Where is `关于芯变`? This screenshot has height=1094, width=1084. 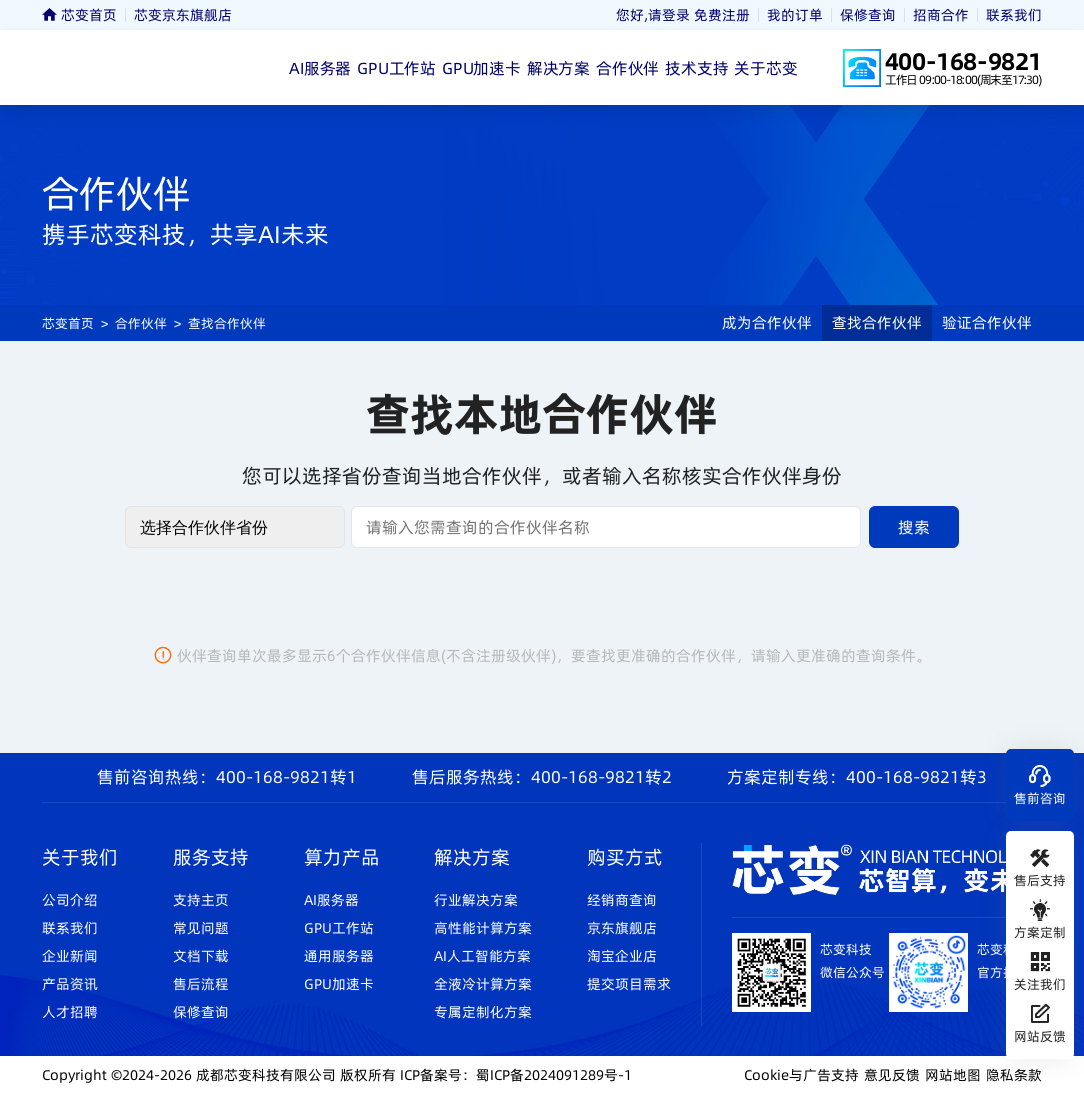 关于芯变 is located at coordinates (765, 68).